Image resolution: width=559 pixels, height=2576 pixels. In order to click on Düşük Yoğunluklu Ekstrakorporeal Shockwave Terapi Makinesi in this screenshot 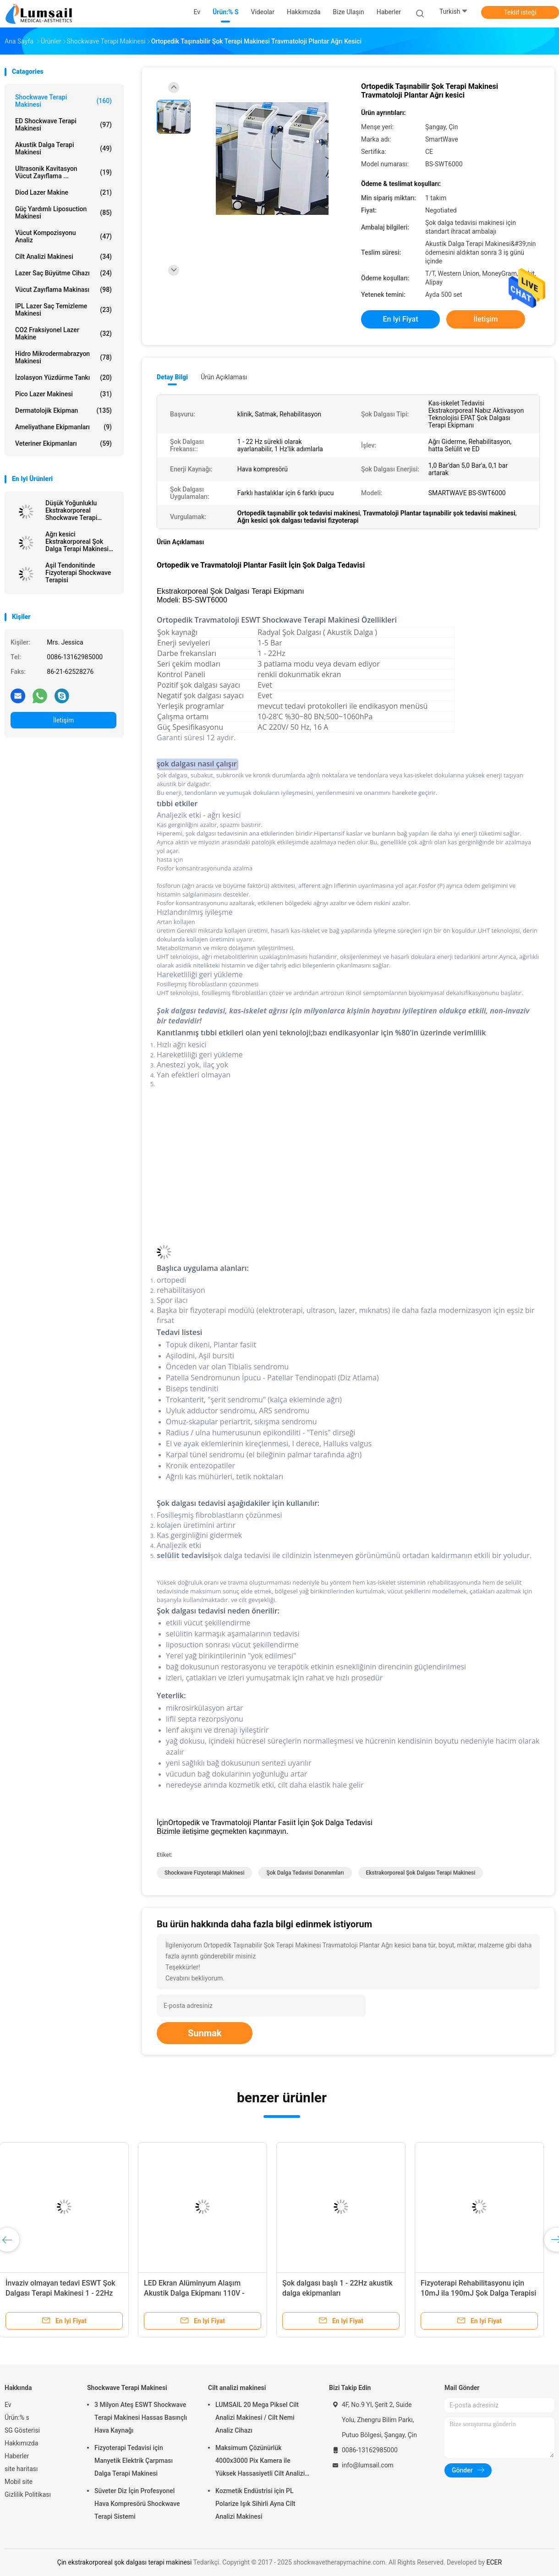, I will do `click(71, 510)`.